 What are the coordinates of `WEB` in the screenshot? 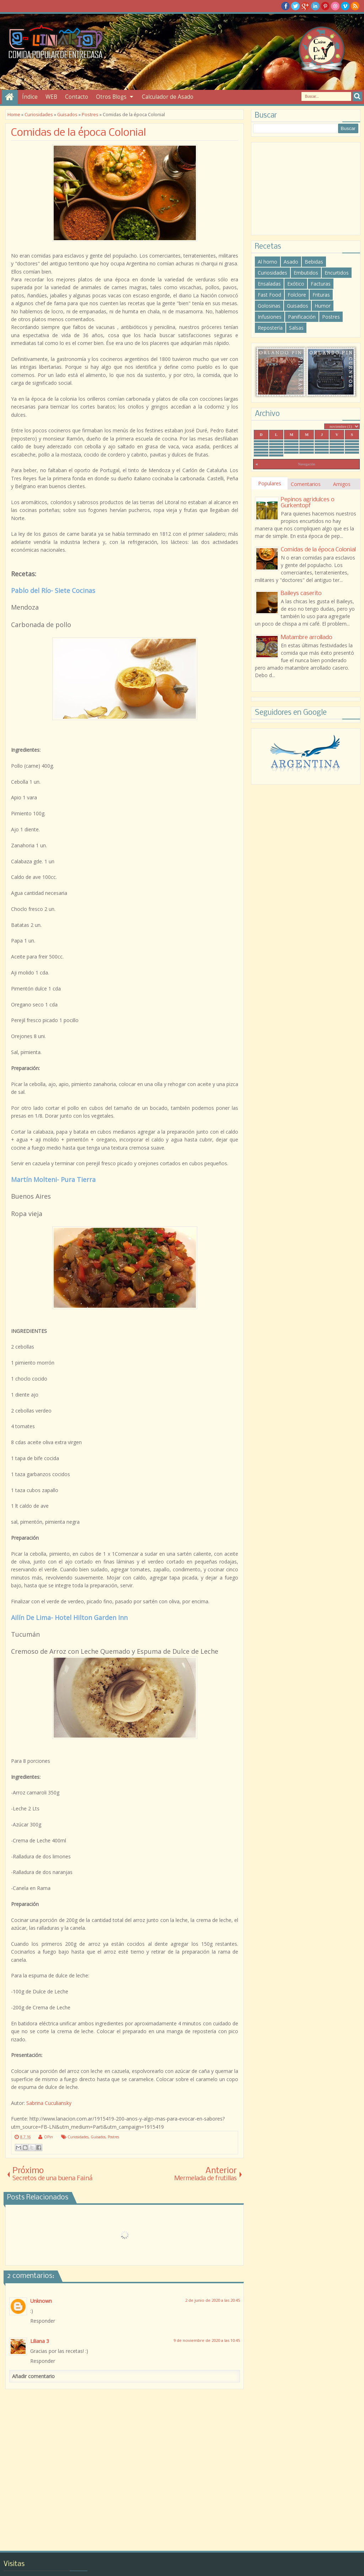 It's located at (51, 97).